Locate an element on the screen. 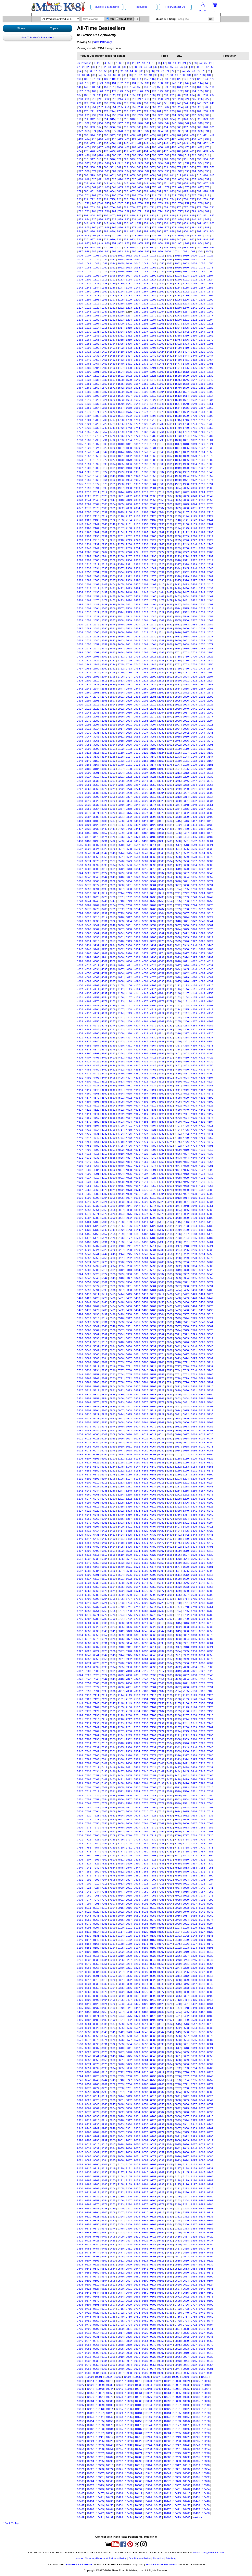 The width and height of the screenshot is (252, 2576). 4741 is located at coordinates (178, 1133).